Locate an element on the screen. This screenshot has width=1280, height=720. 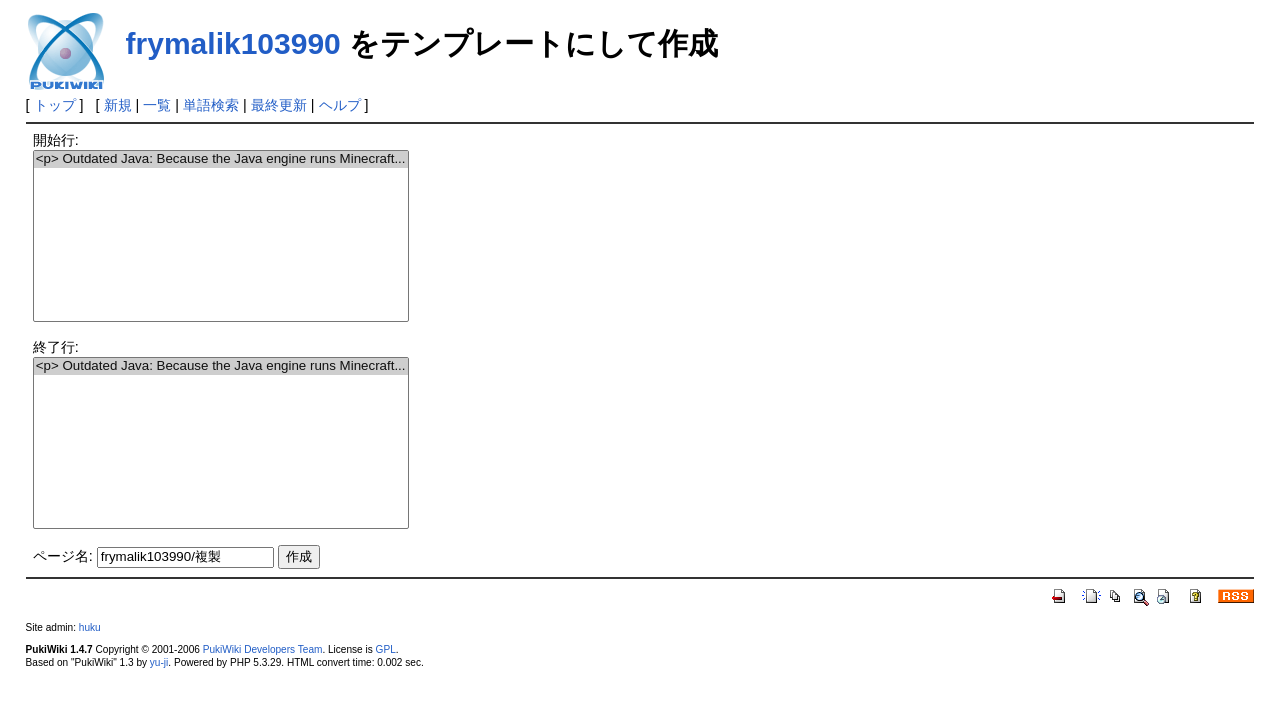
yu-ji is located at coordinates (159, 662).